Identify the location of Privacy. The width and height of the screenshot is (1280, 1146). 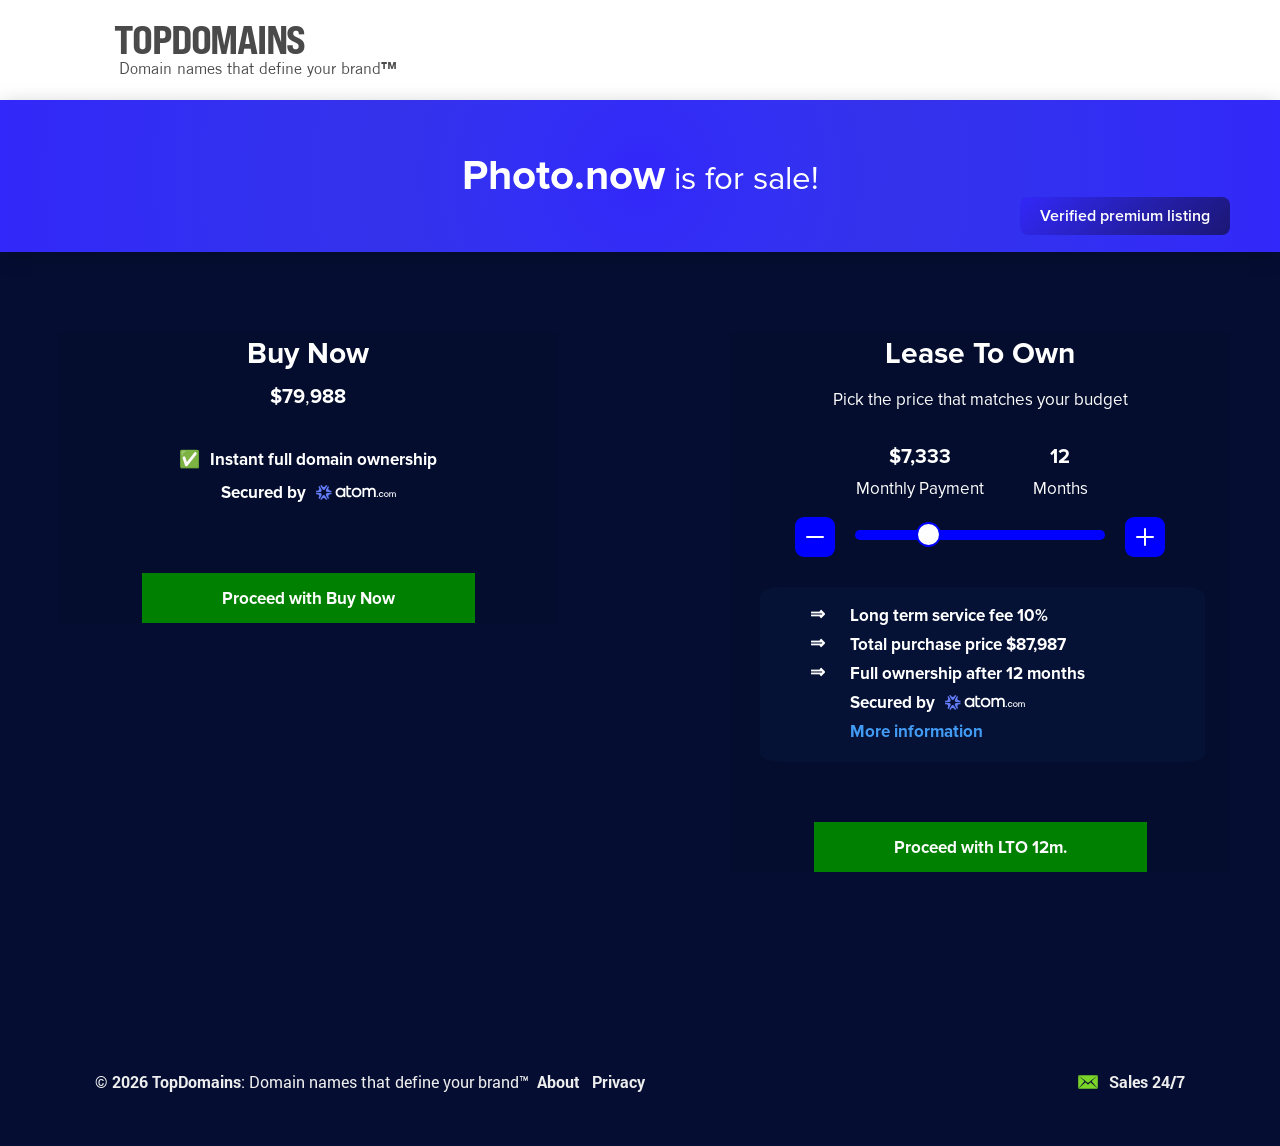
(618, 1081).